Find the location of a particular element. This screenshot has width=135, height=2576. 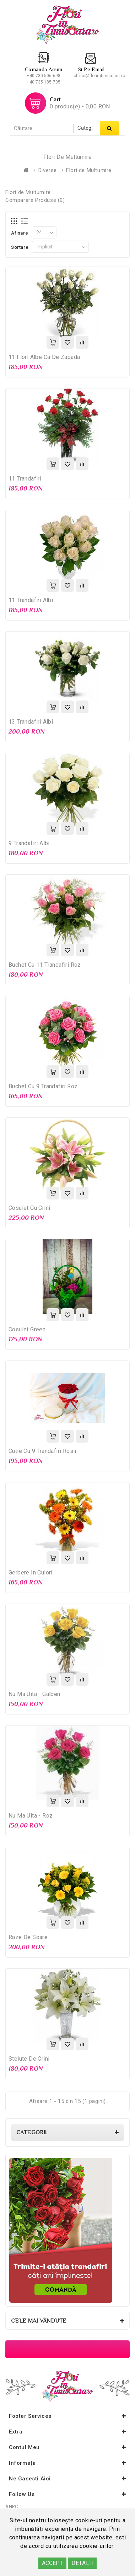

Cosulet Green is located at coordinates (27, 1329).